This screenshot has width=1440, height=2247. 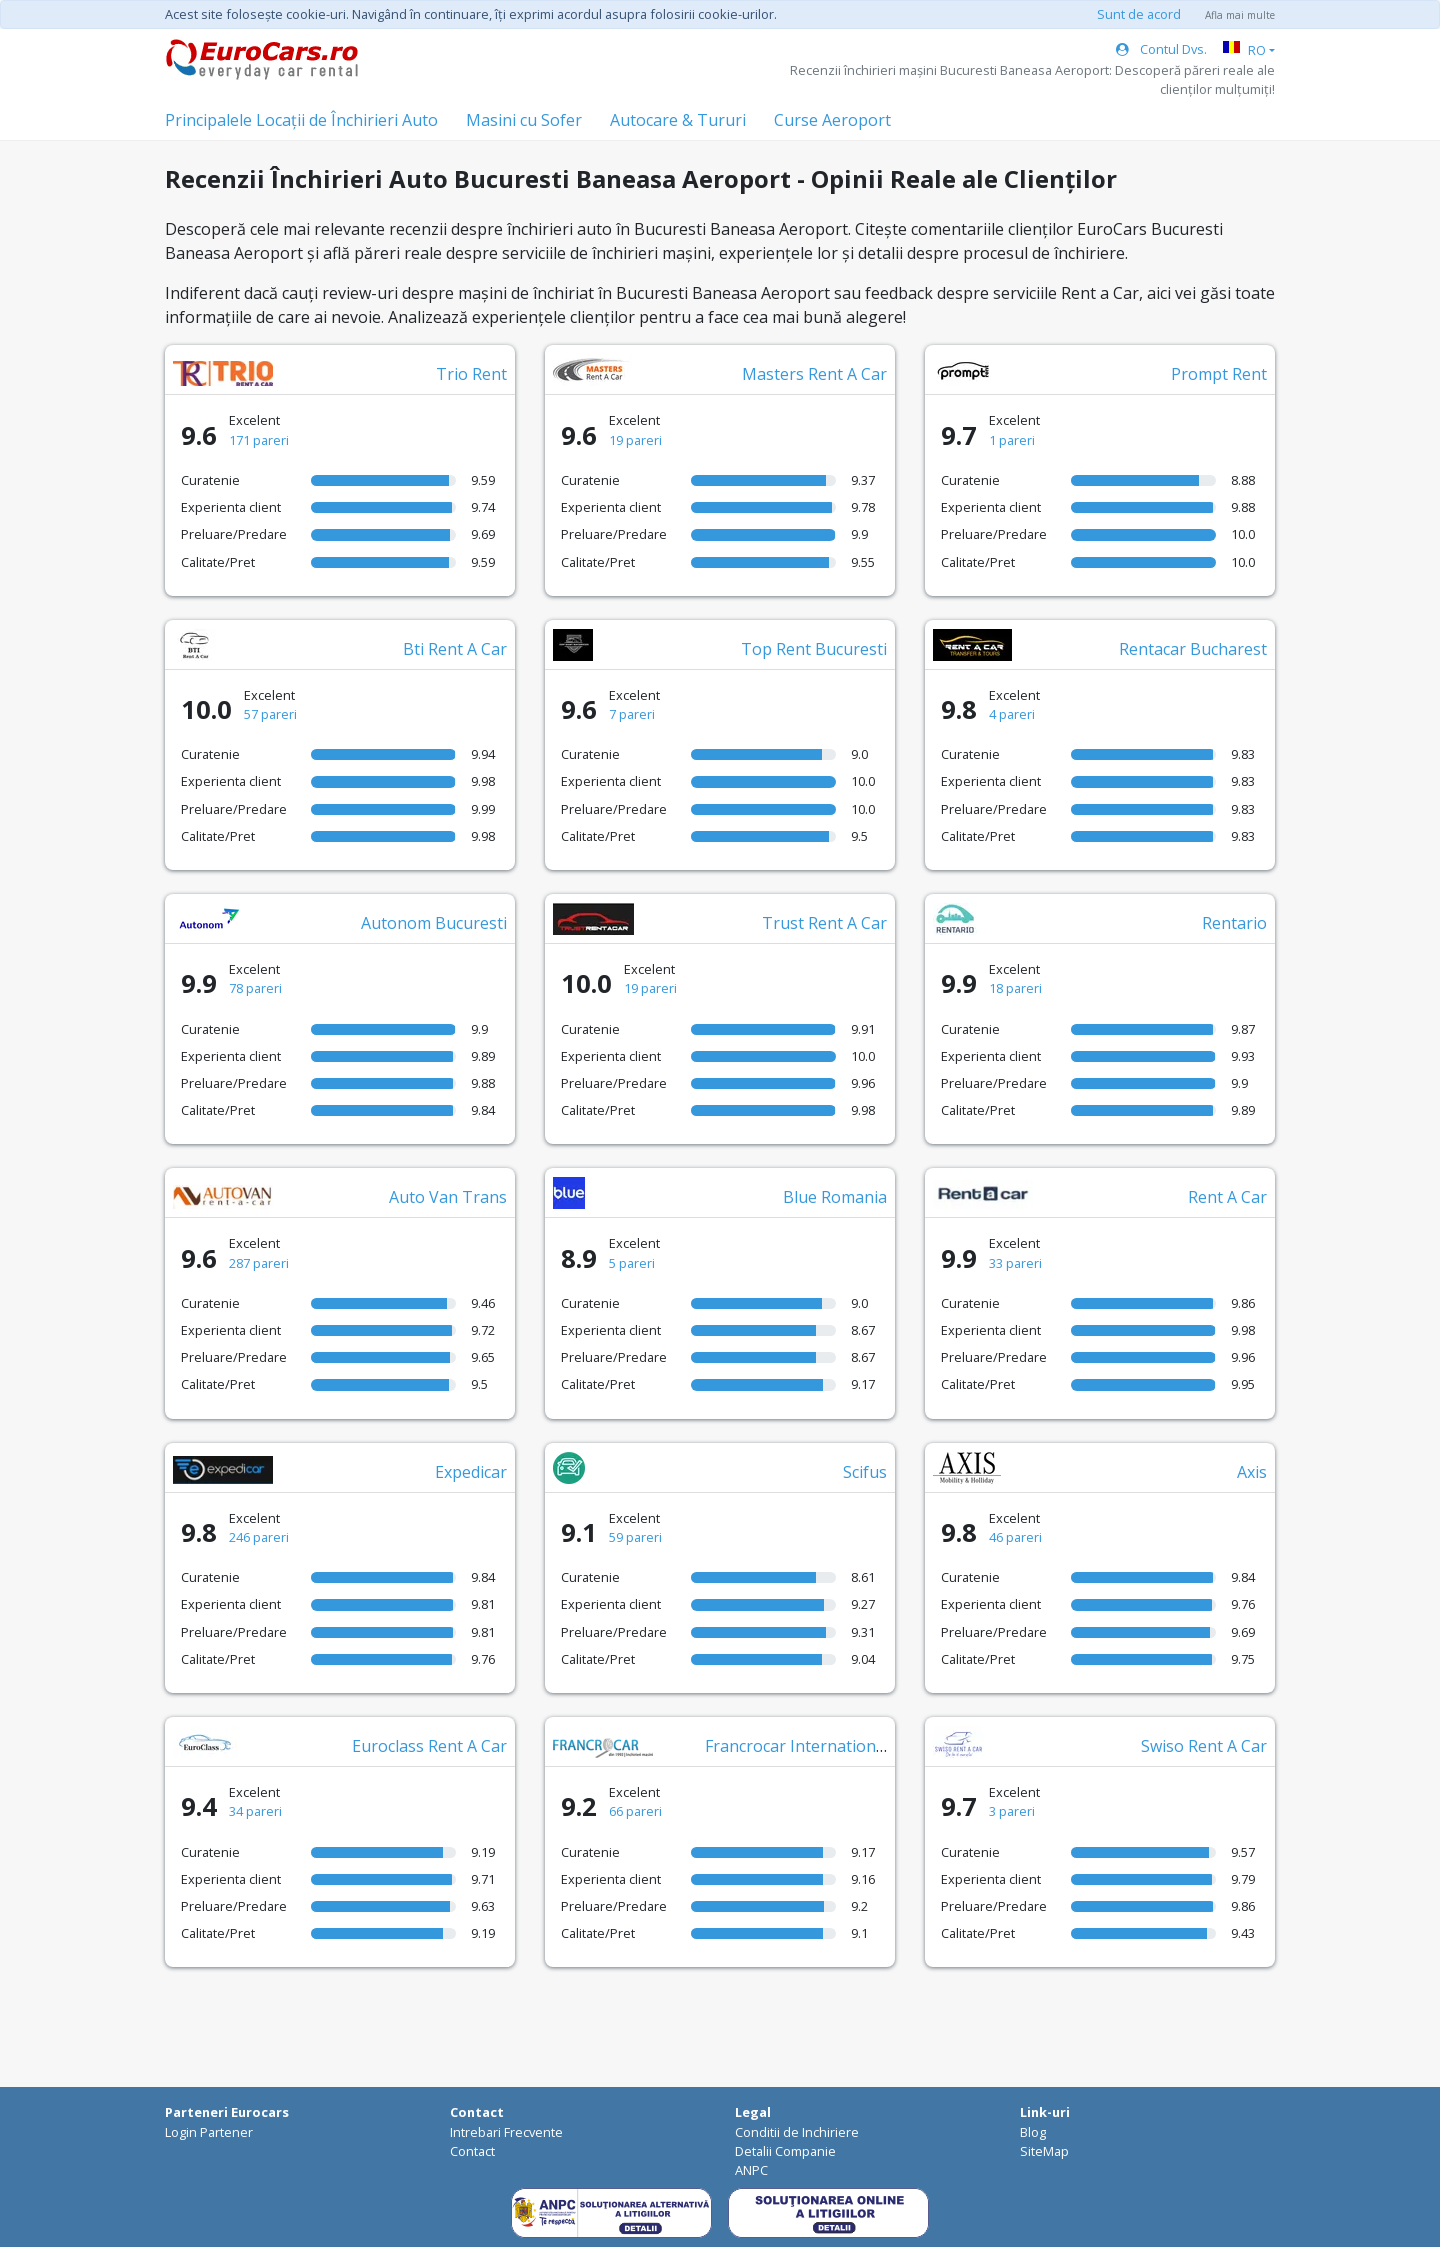 I want to click on Auto Van Trans, so click(x=448, y=1197).